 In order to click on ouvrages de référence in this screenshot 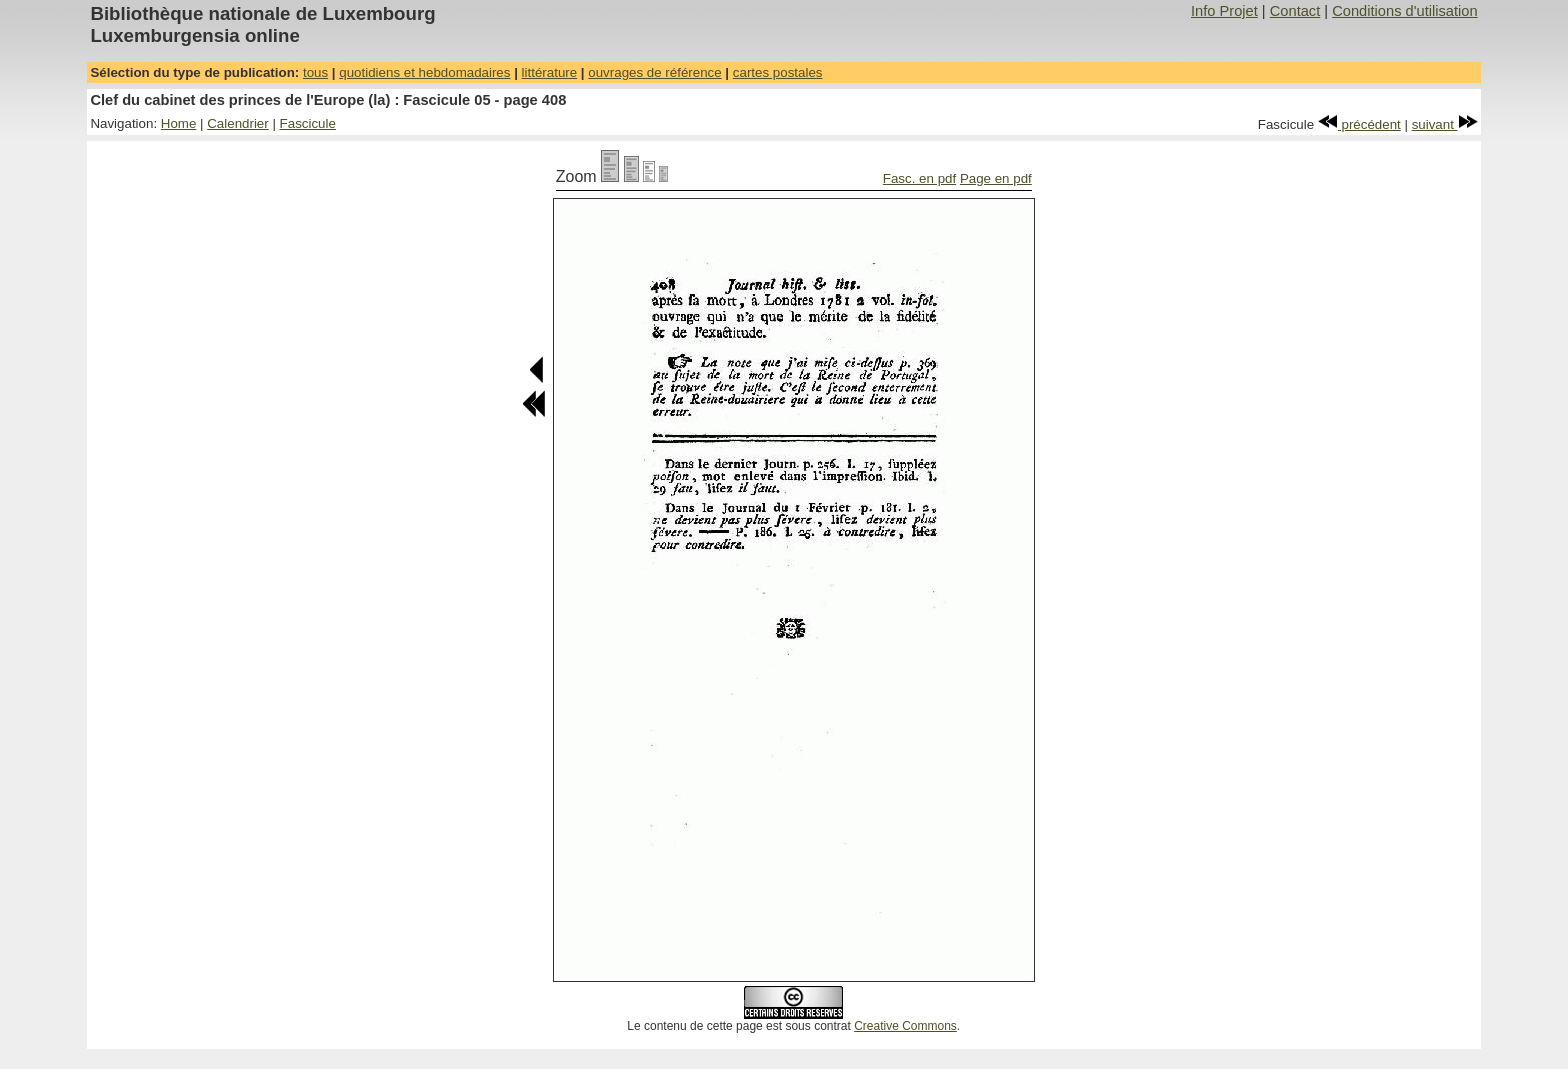, I will do `click(654, 72)`.